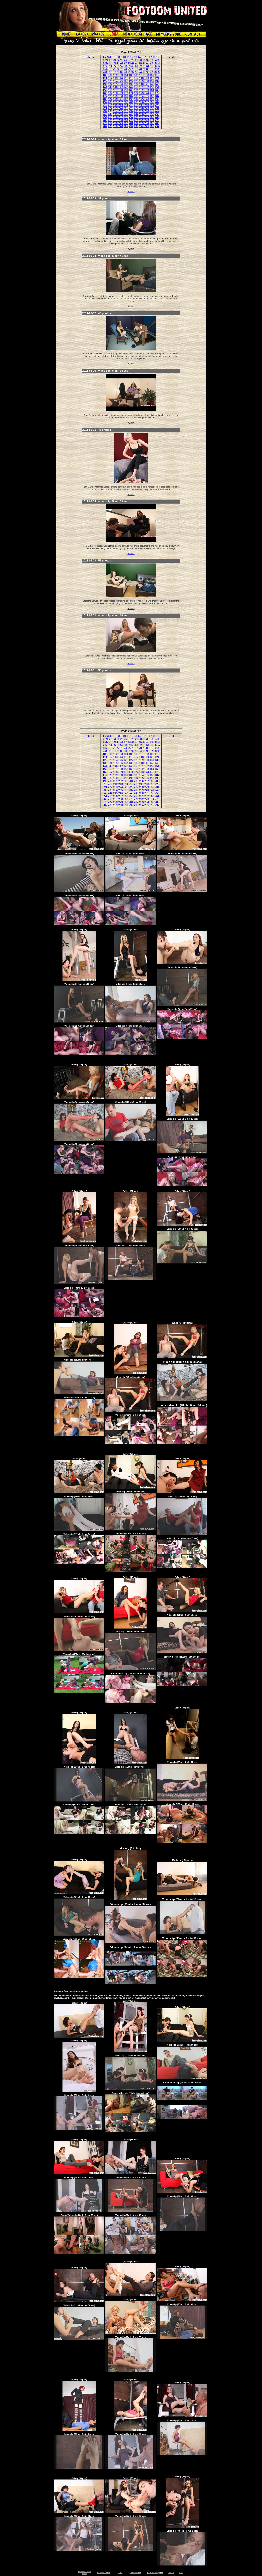 The height and width of the screenshot is (2576, 262). I want to click on 274, so click(152, 120).